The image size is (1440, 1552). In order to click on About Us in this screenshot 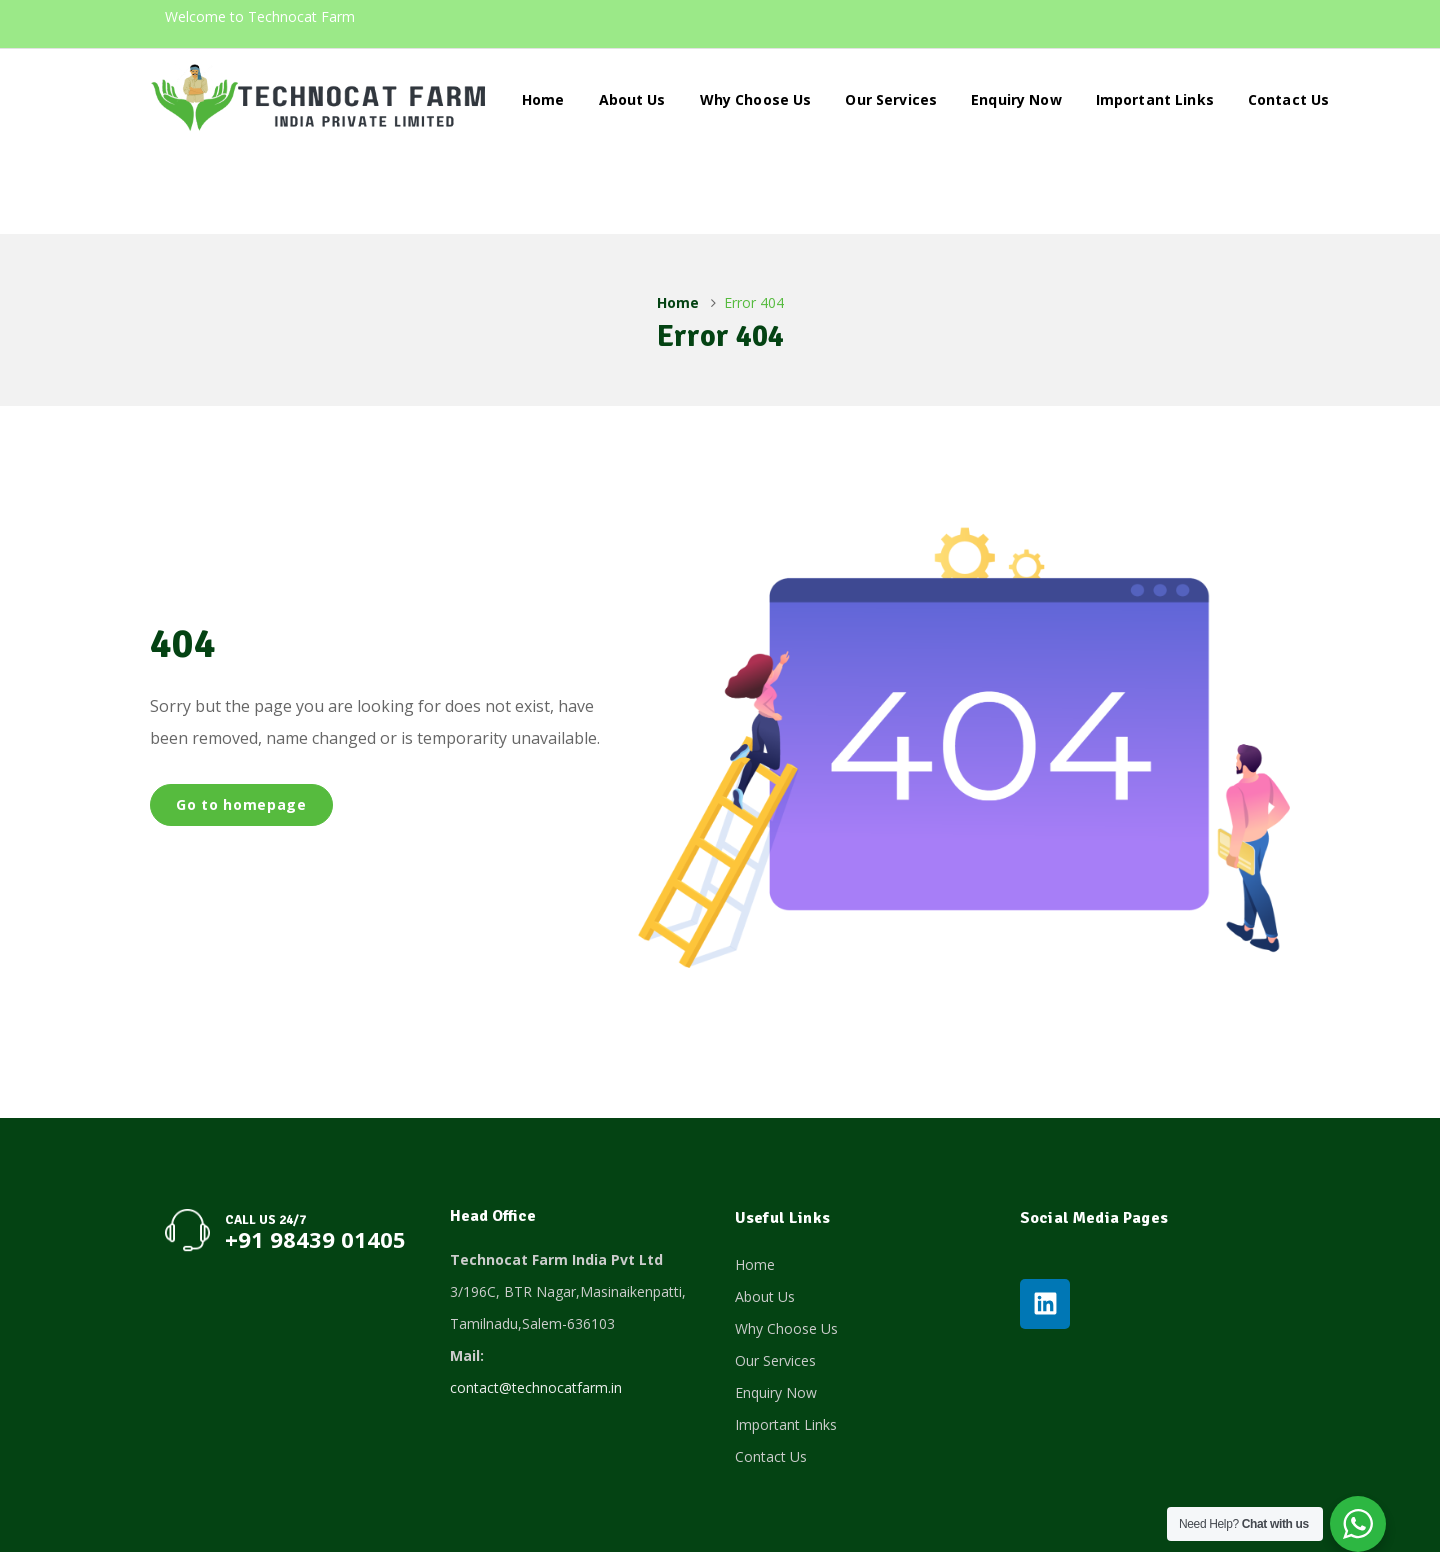, I will do `click(632, 99)`.